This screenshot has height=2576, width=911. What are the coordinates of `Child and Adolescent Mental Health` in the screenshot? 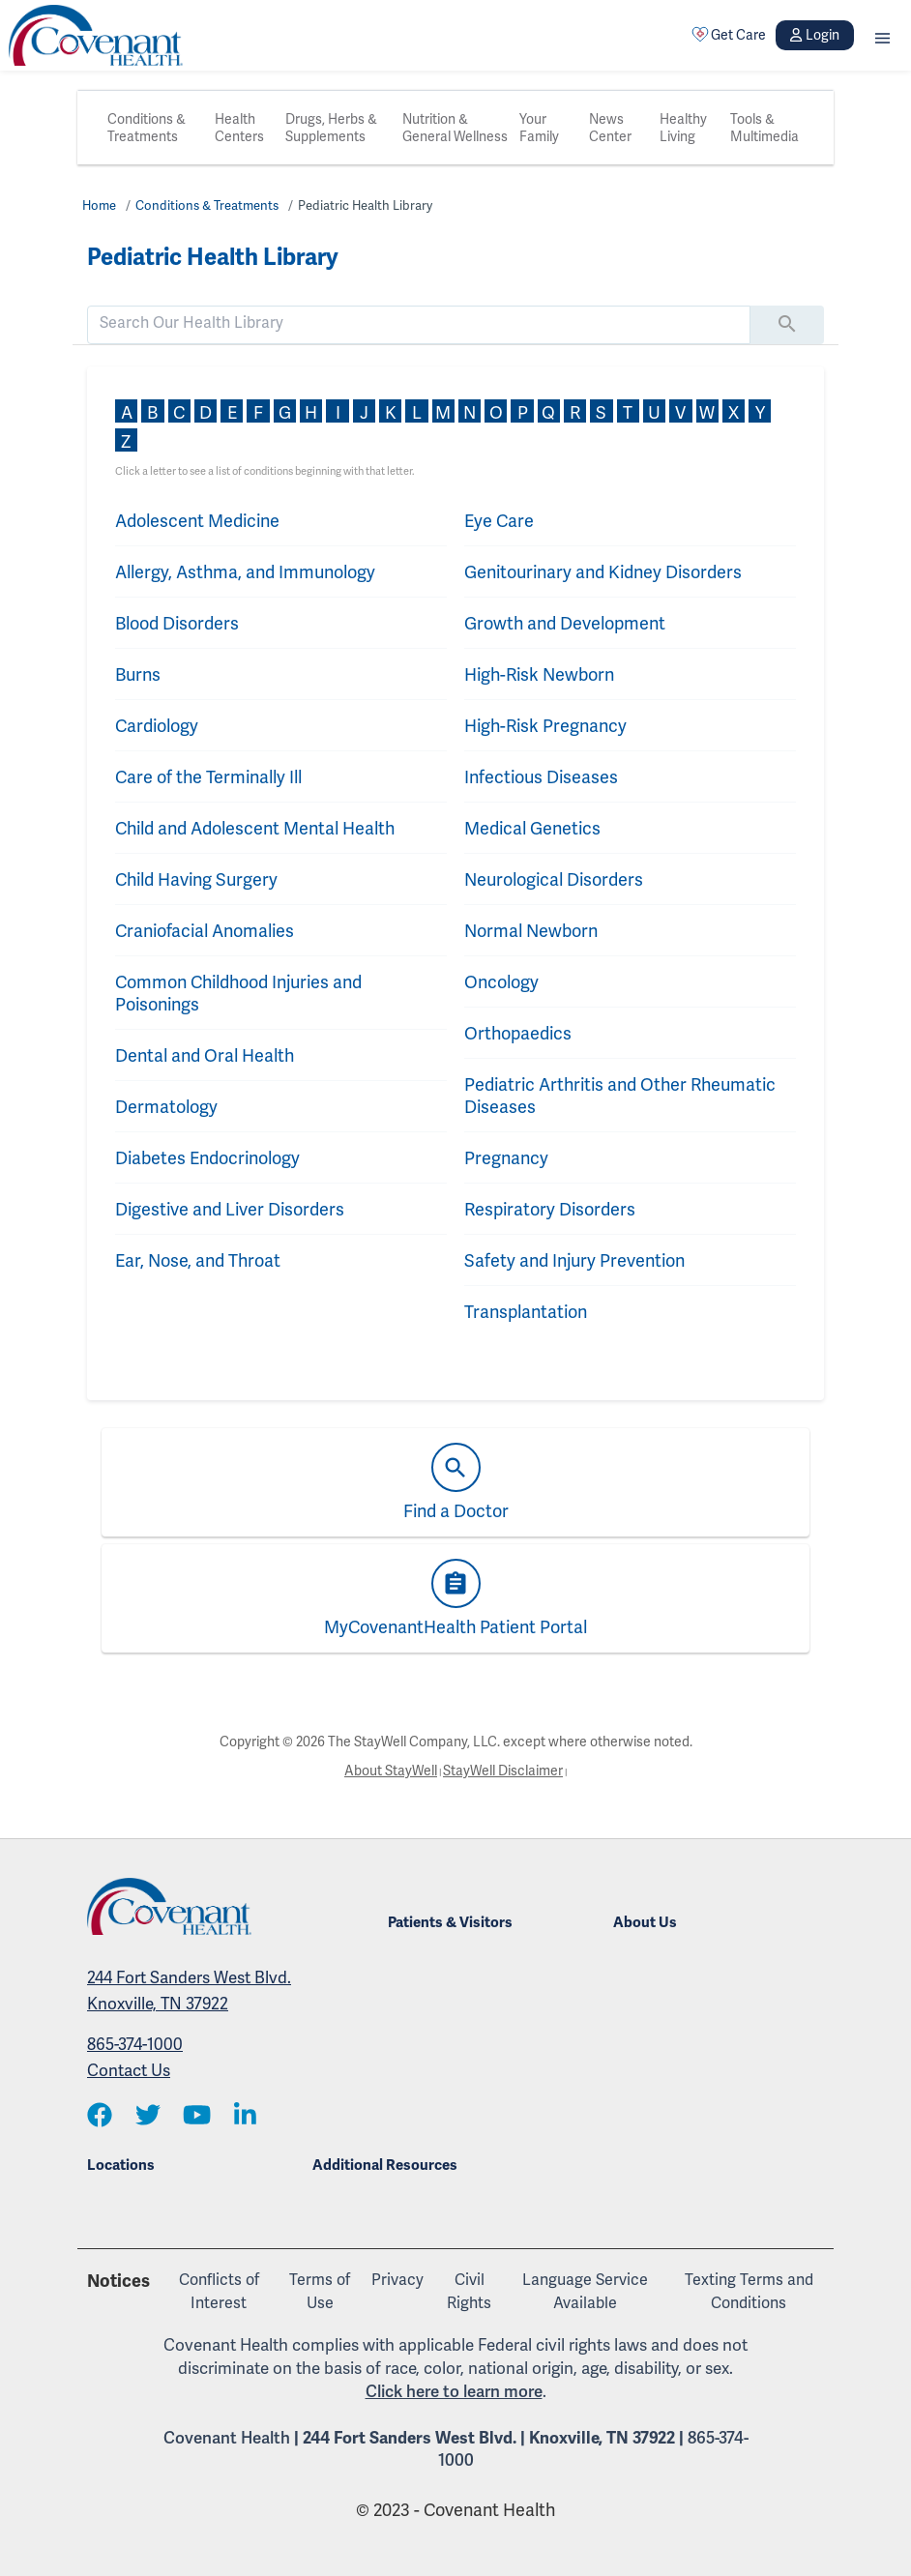 It's located at (255, 828).